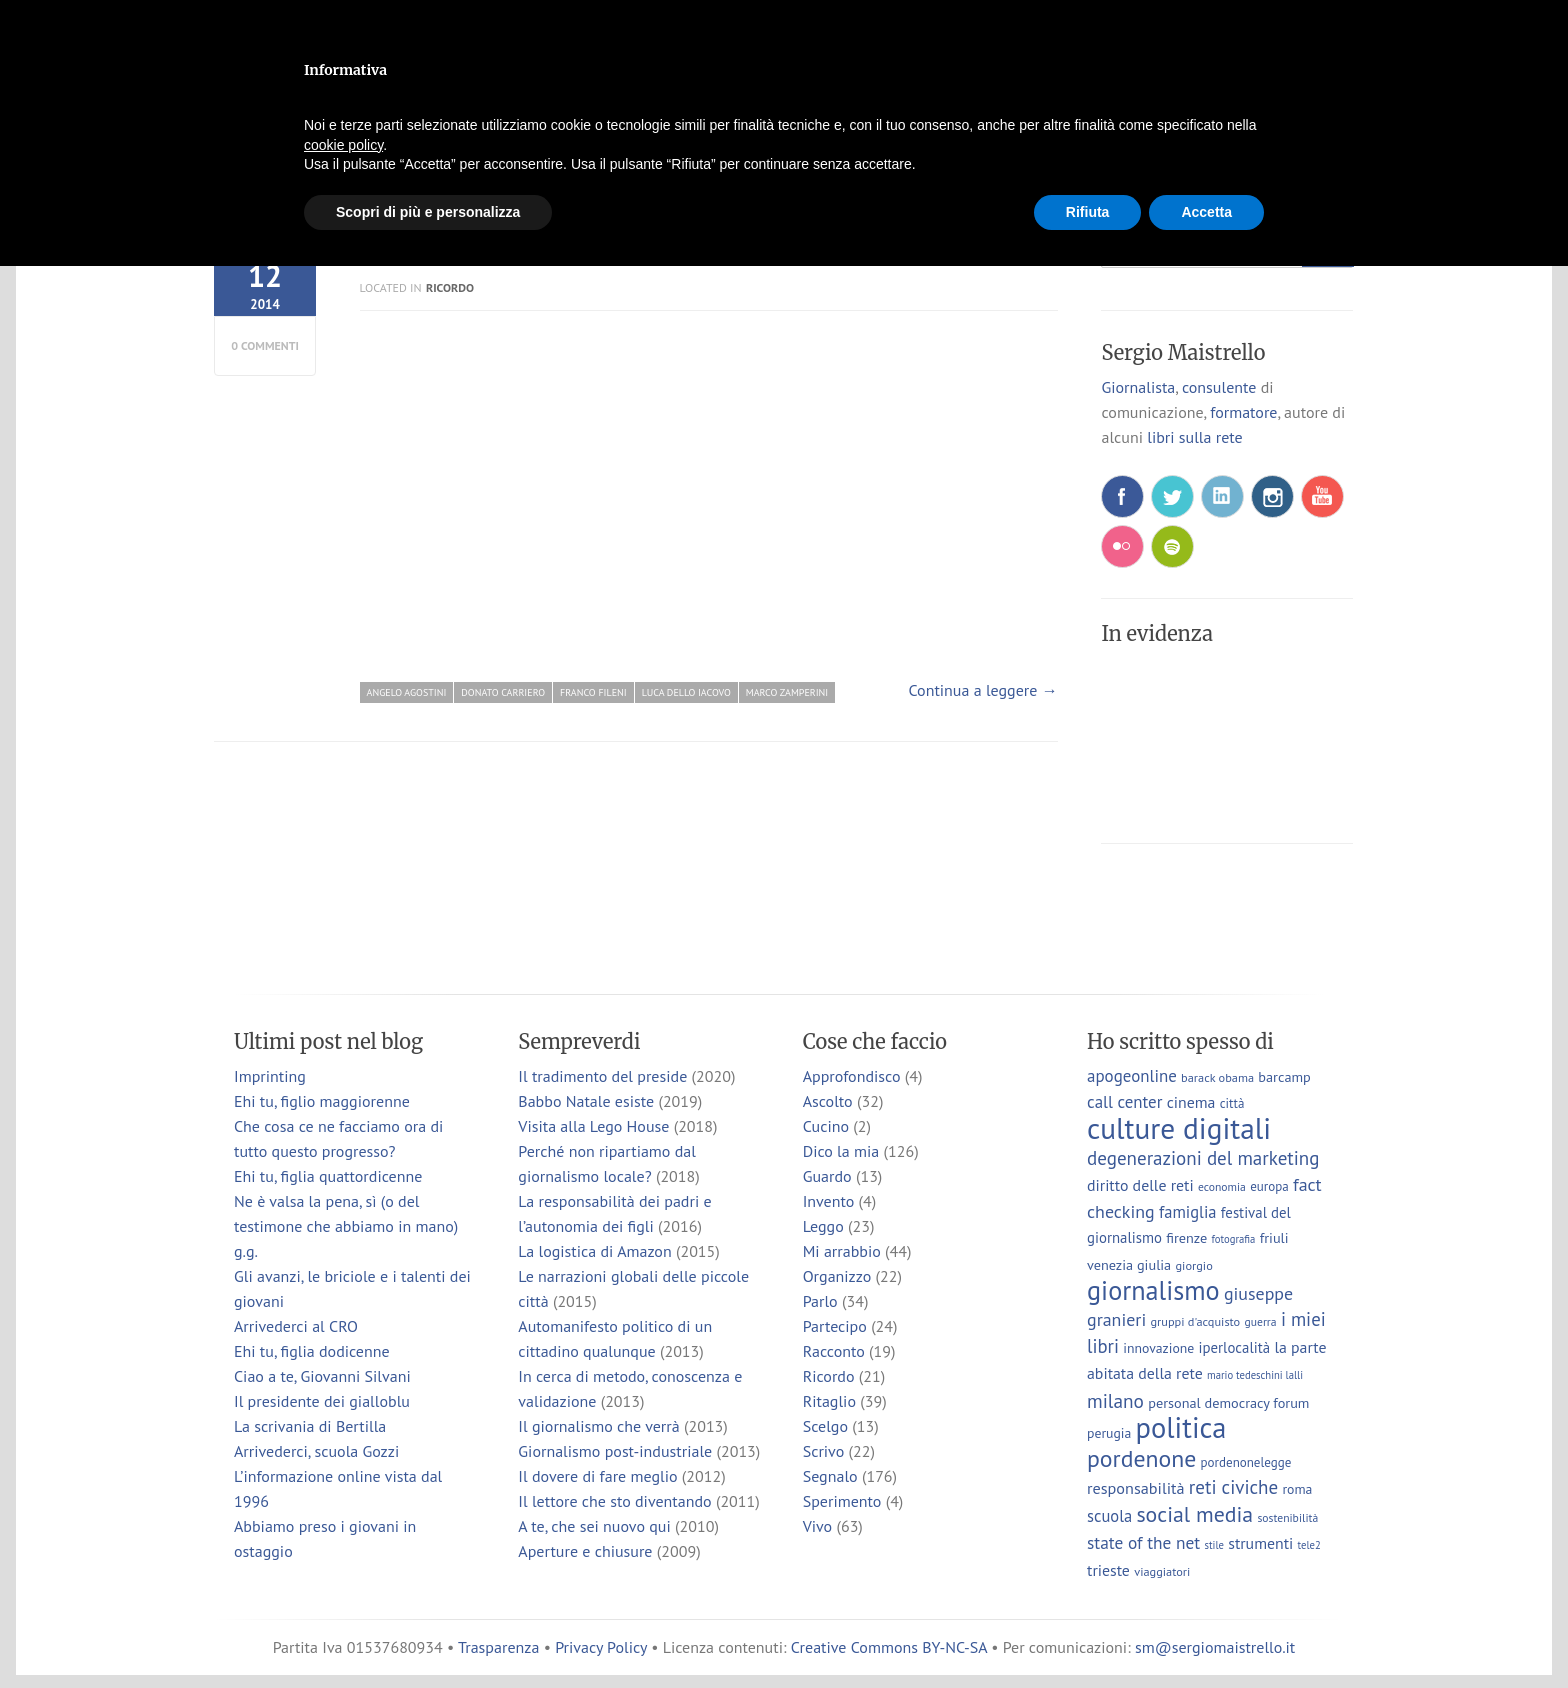 The image size is (1568, 1688). What do you see at coordinates (428, 212) in the screenshot?
I see `Scopri di più e personalizza [button]` at bounding box center [428, 212].